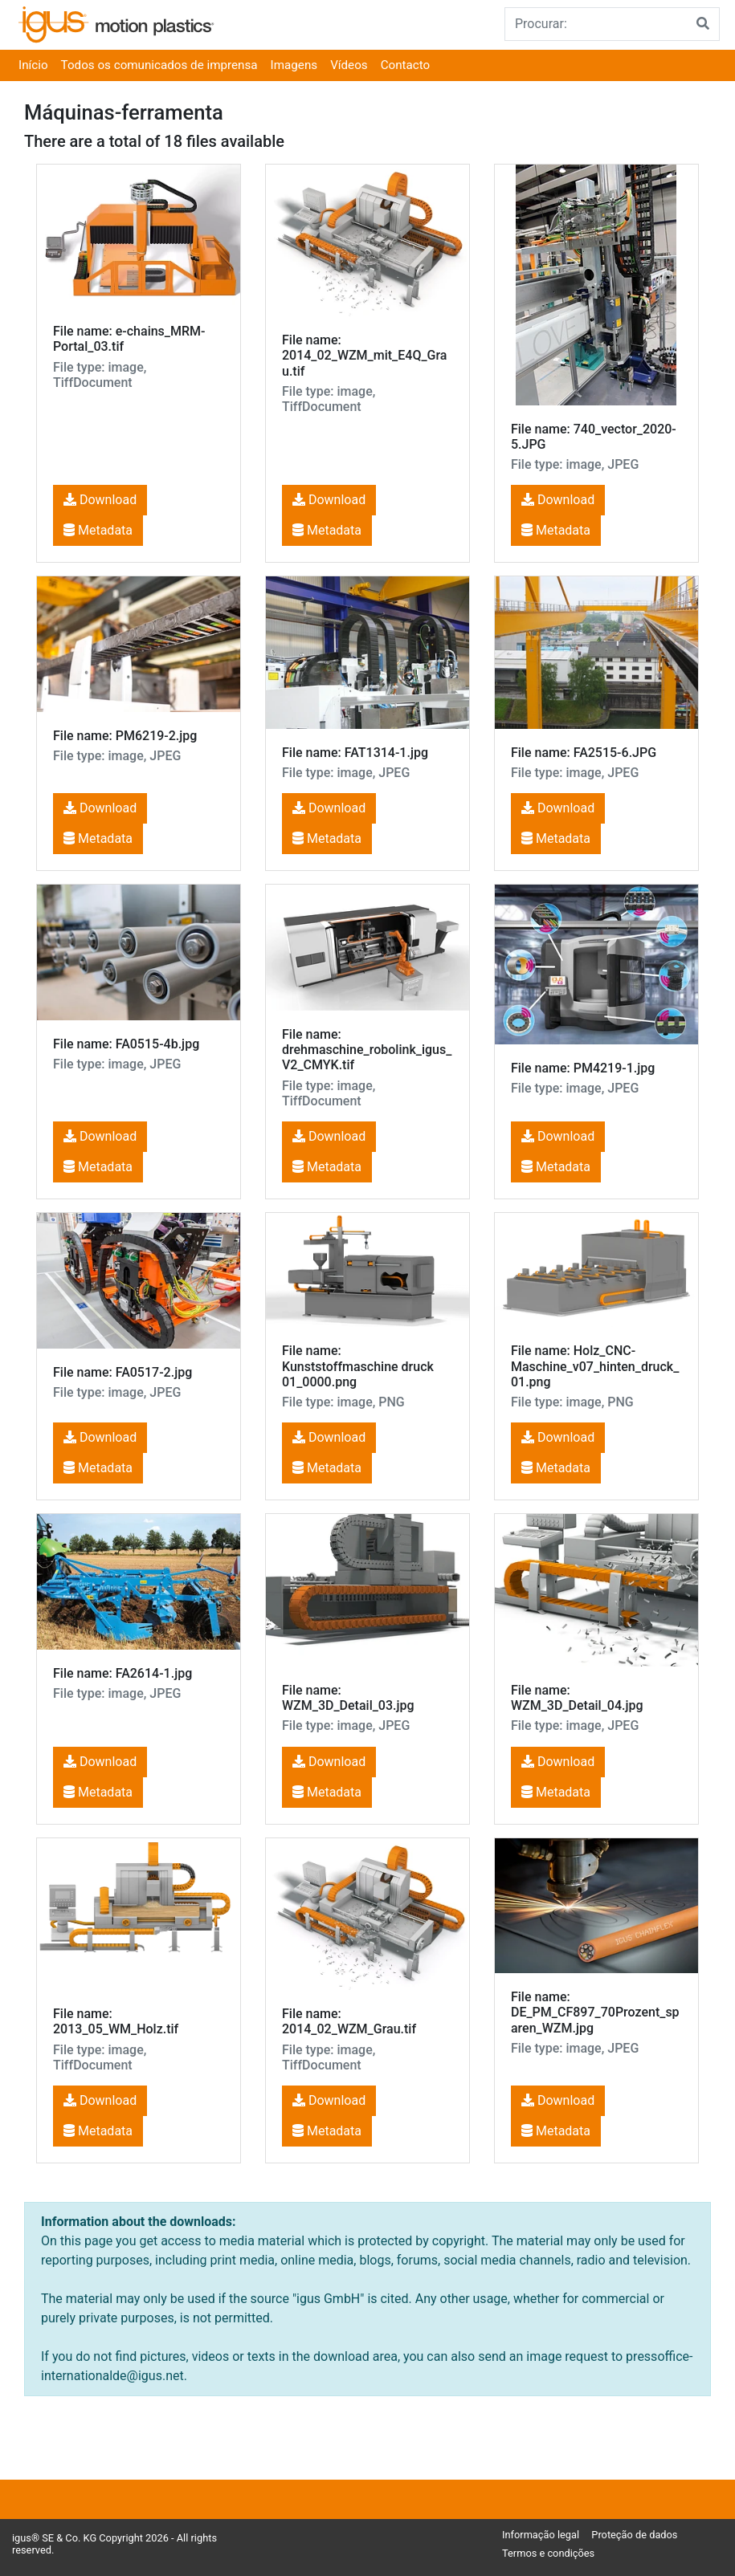 The height and width of the screenshot is (2576, 735). I want to click on Contacto, so click(406, 65).